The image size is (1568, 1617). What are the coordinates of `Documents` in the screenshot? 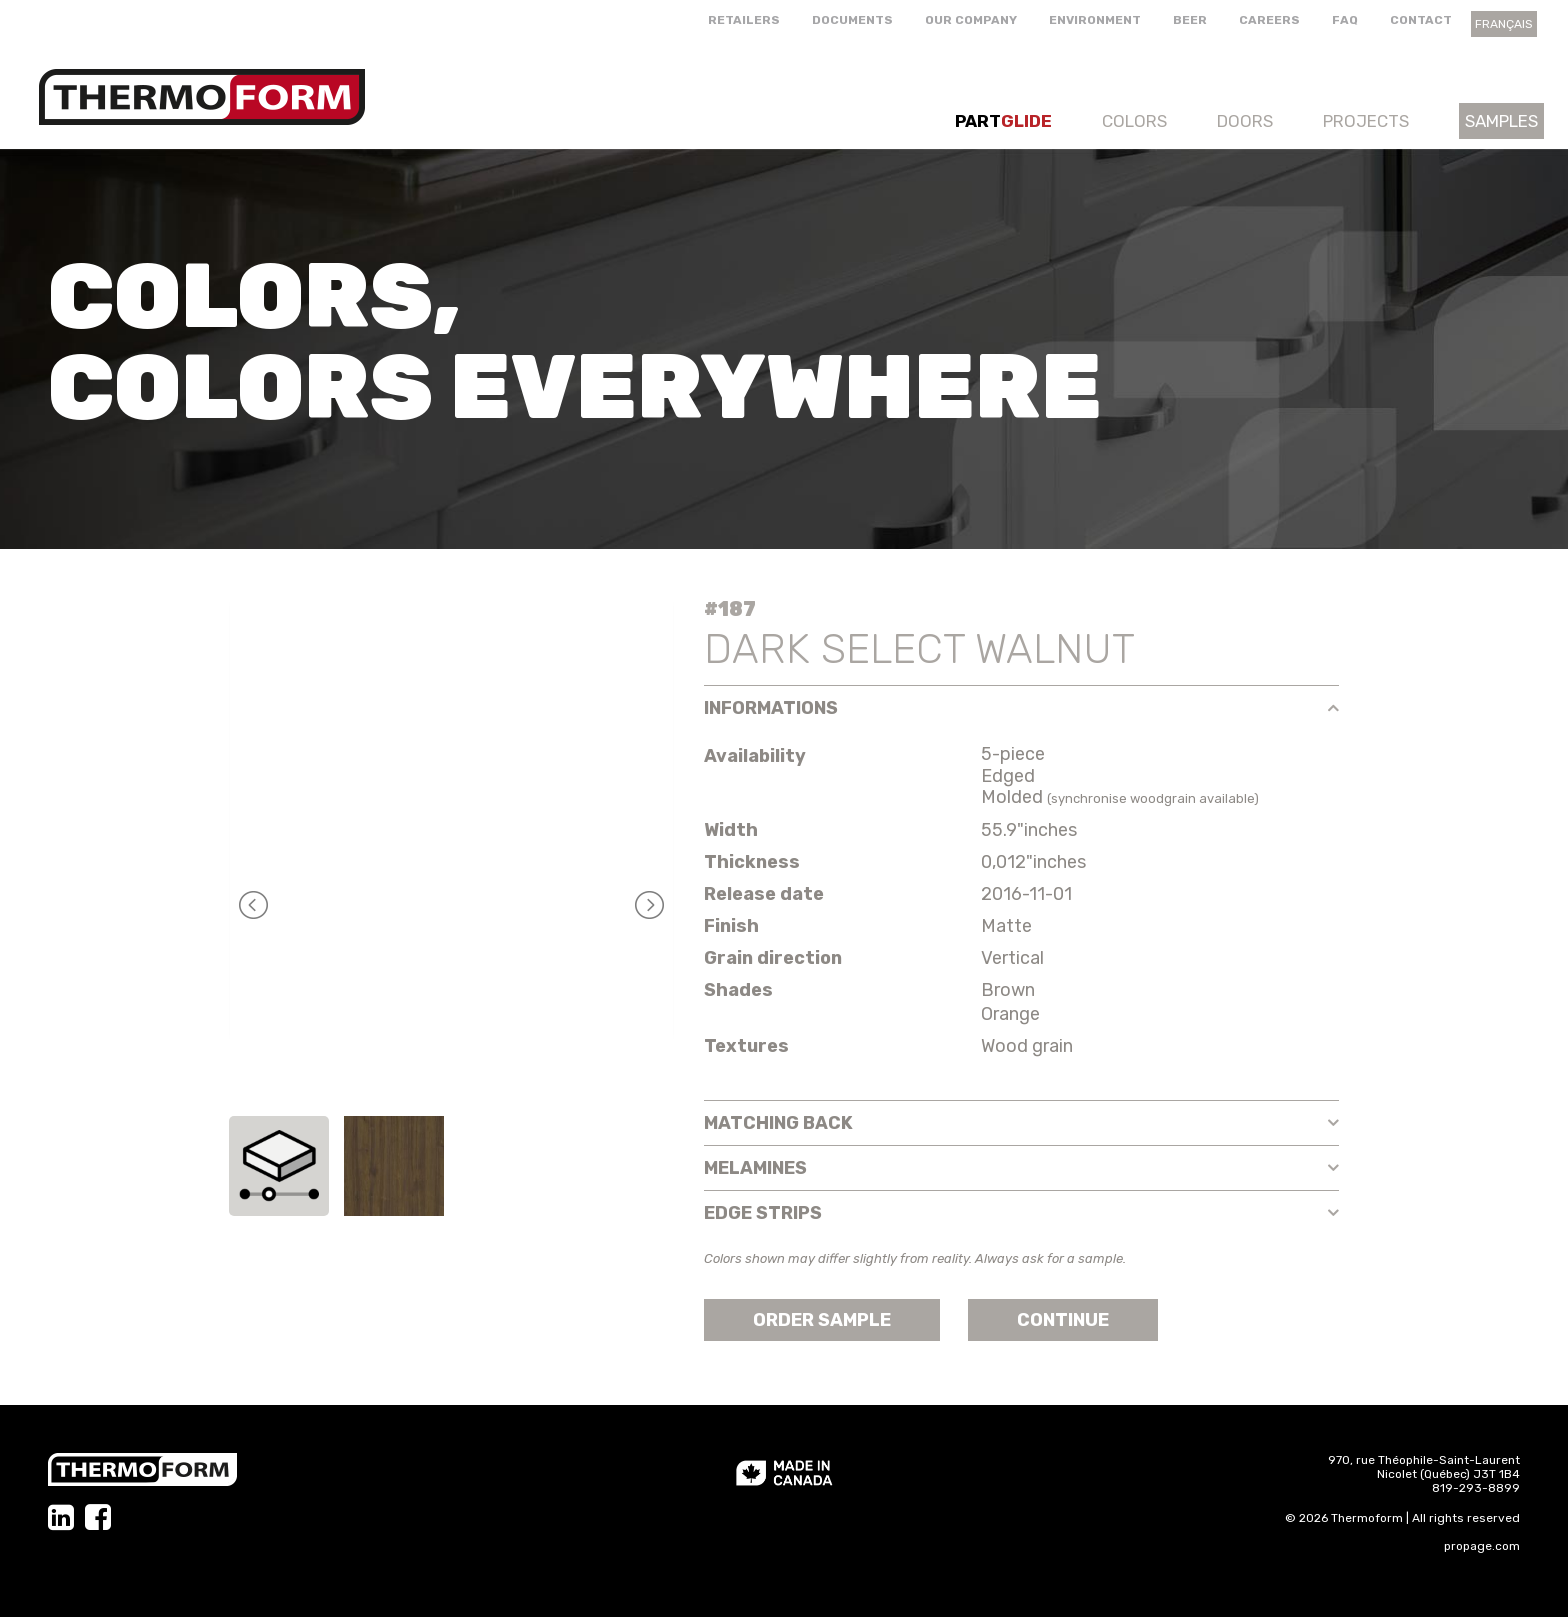 It's located at (852, 20).